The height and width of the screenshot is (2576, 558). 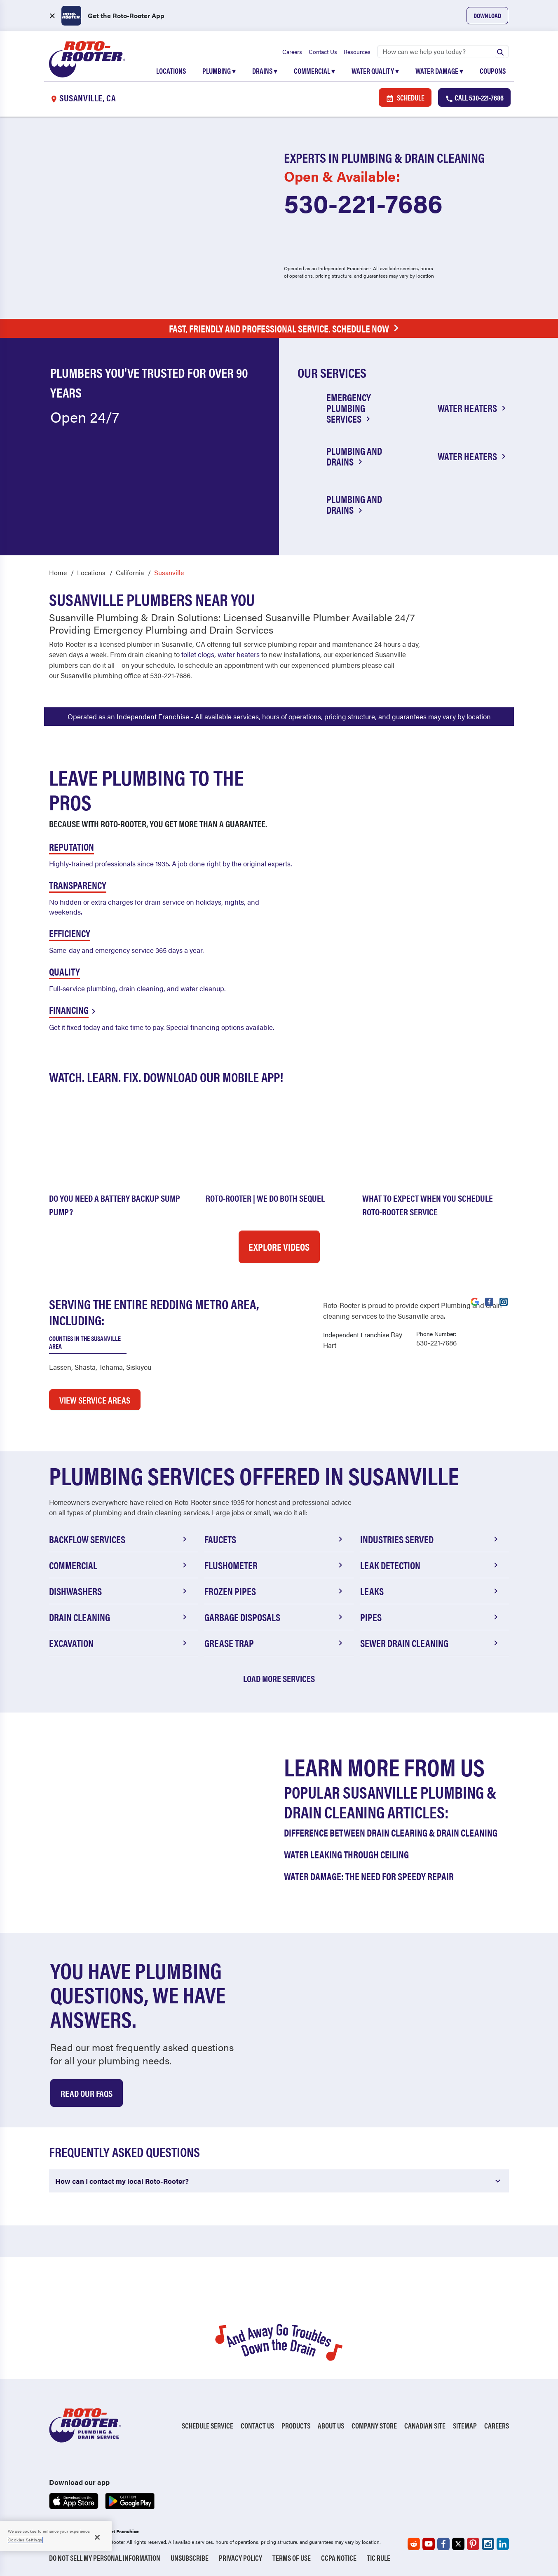 What do you see at coordinates (375, 71) in the screenshot?
I see `Water Quality` at bounding box center [375, 71].